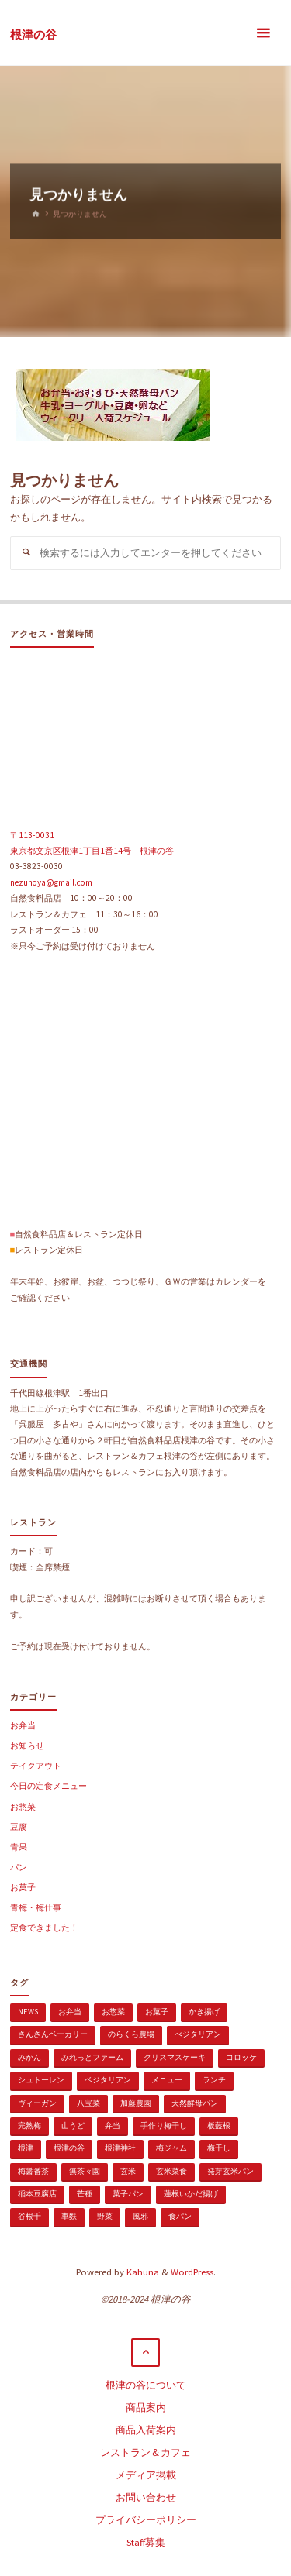 The width and height of the screenshot is (291, 2576). What do you see at coordinates (263, 33) in the screenshot?
I see `[メインメニュー]` at bounding box center [263, 33].